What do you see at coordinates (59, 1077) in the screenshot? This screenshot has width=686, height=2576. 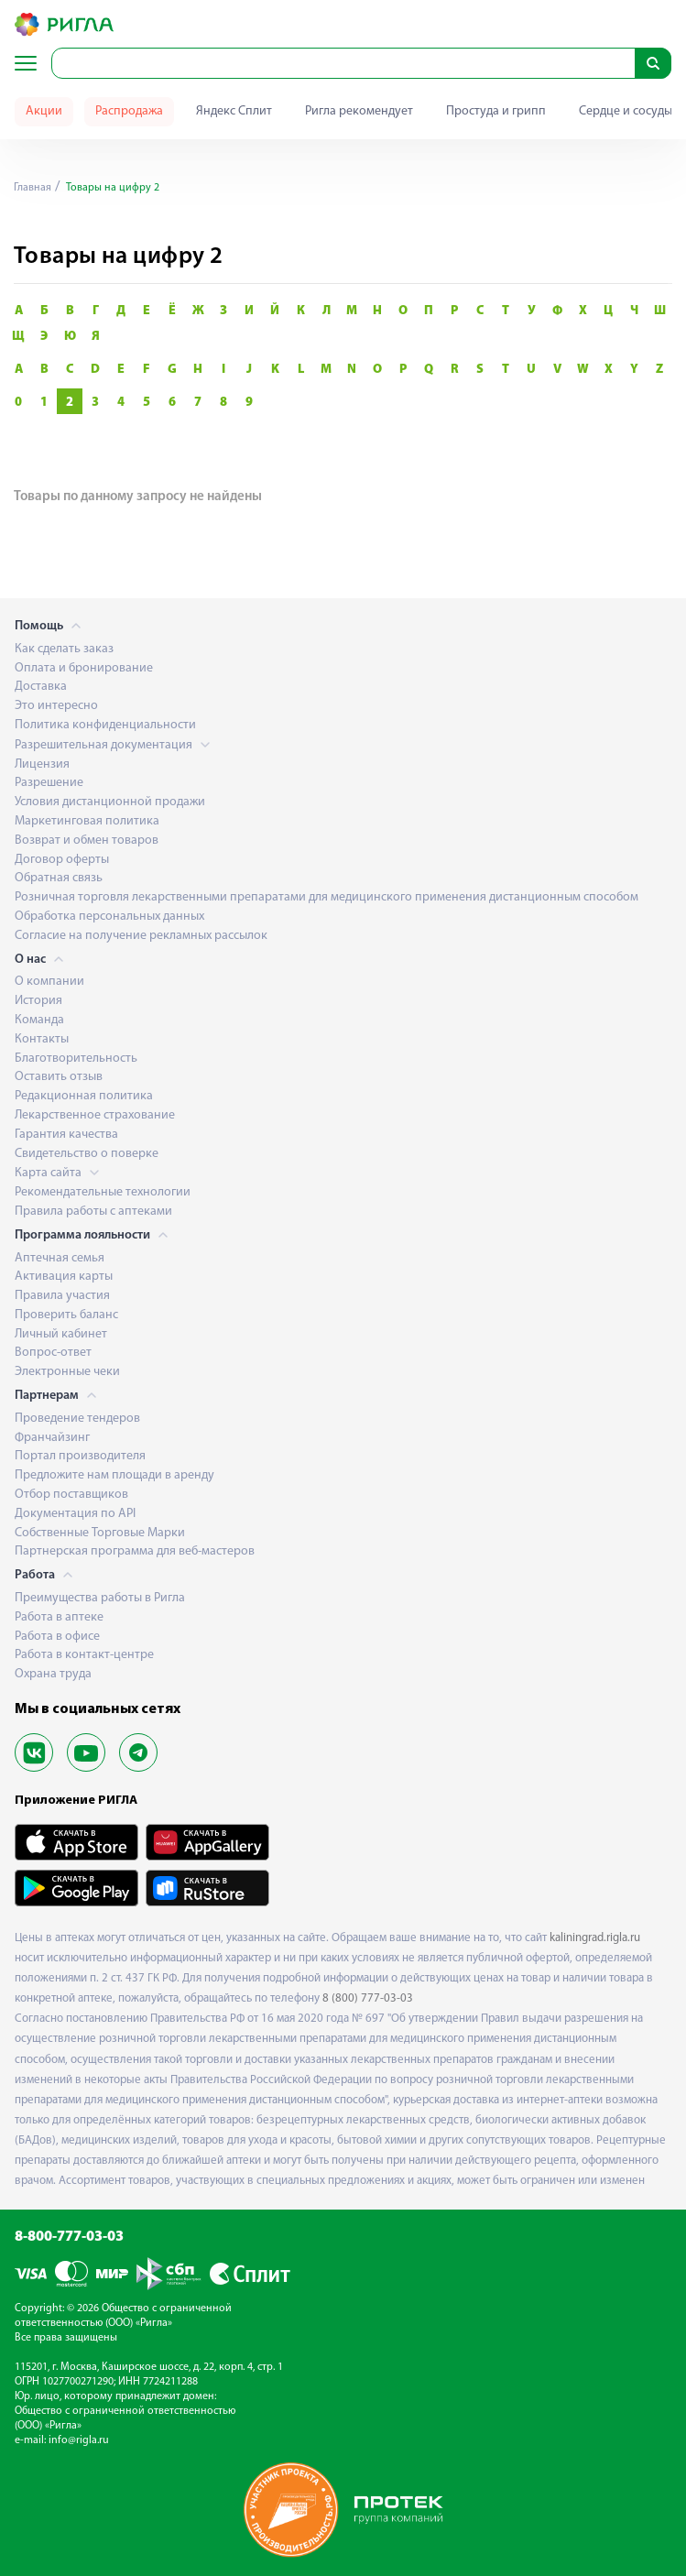 I see `Оставить отзыв` at bounding box center [59, 1077].